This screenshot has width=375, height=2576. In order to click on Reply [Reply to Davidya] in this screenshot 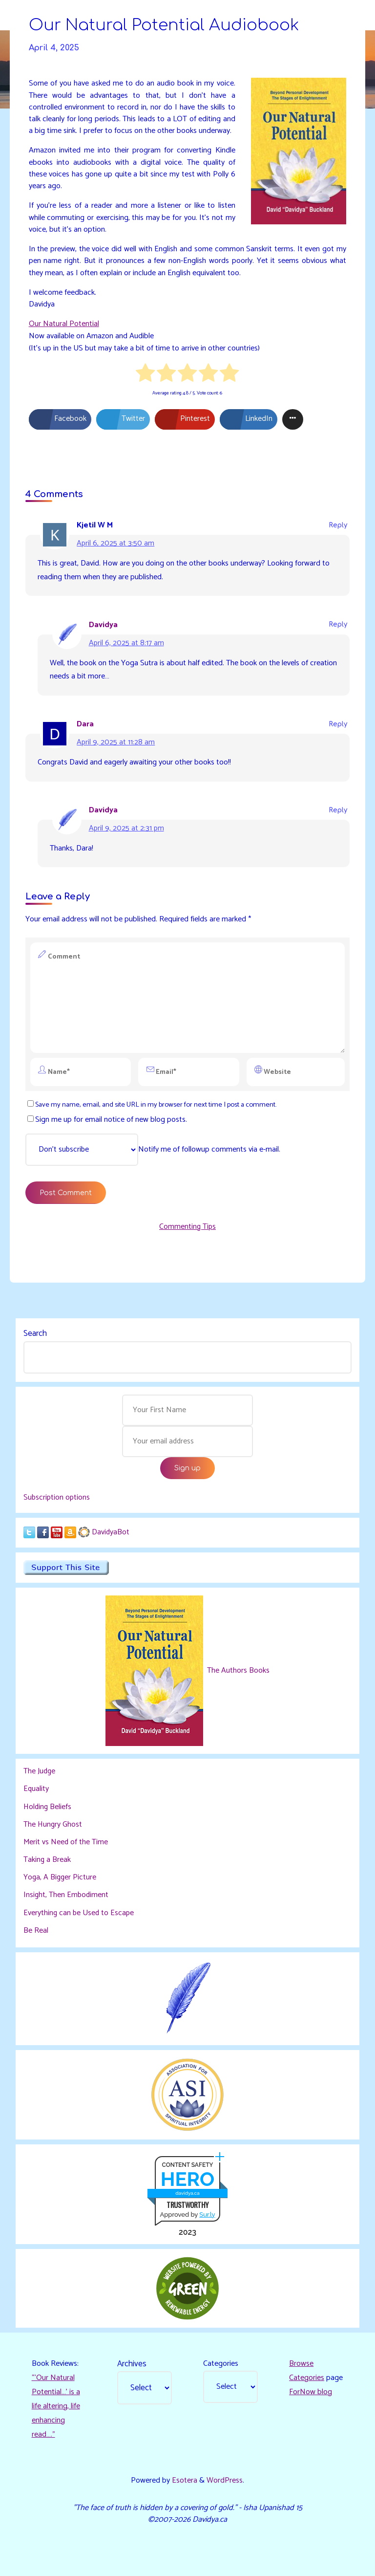, I will do `click(338, 624)`.